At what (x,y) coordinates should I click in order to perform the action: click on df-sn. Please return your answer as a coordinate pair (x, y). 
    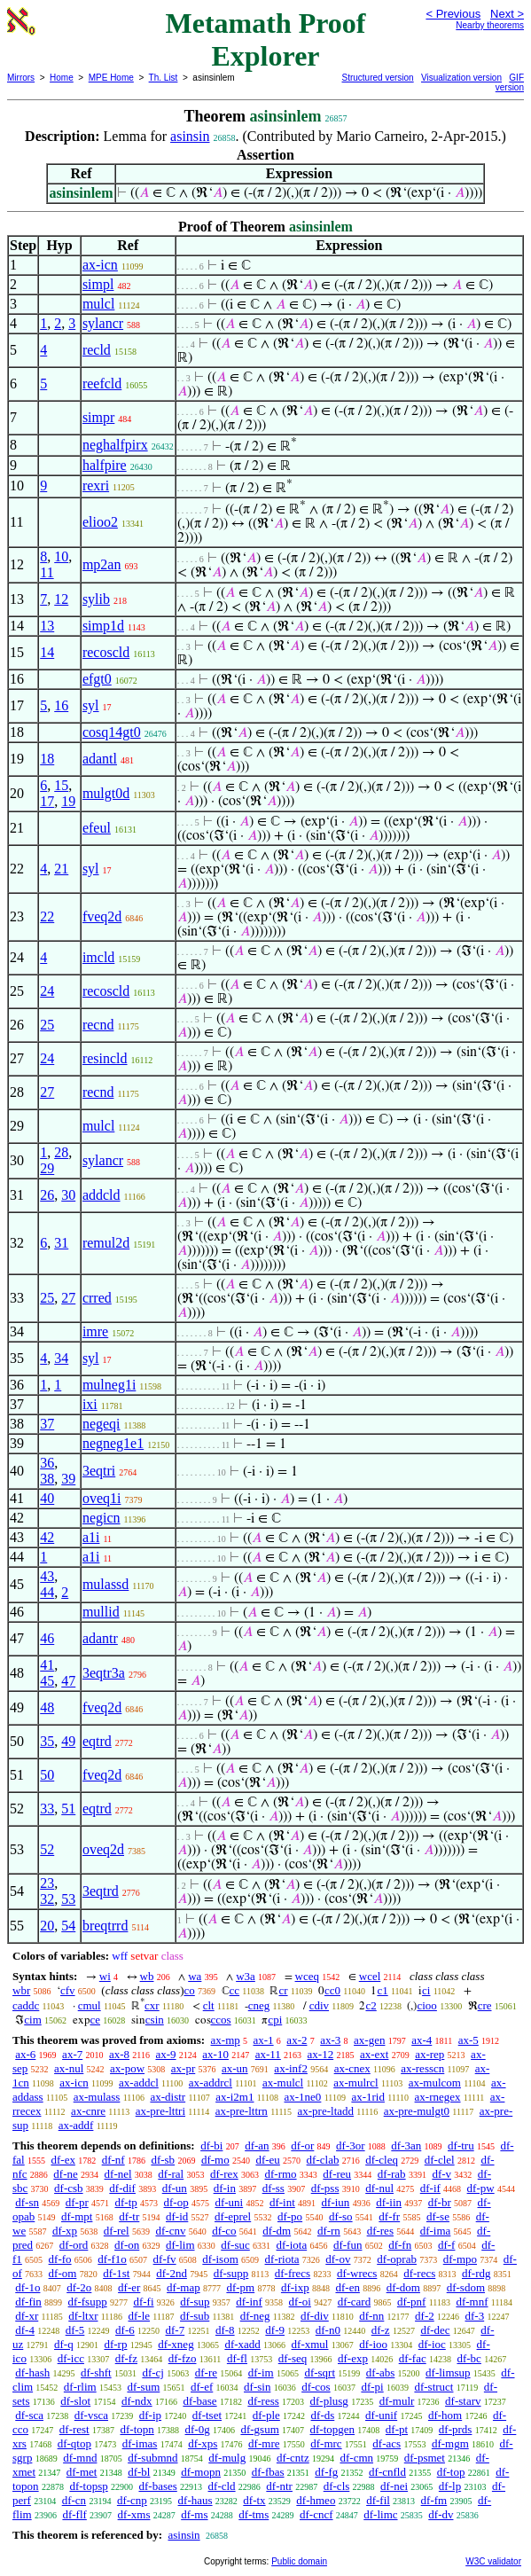
    Looking at the image, I should click on (27, 2202).